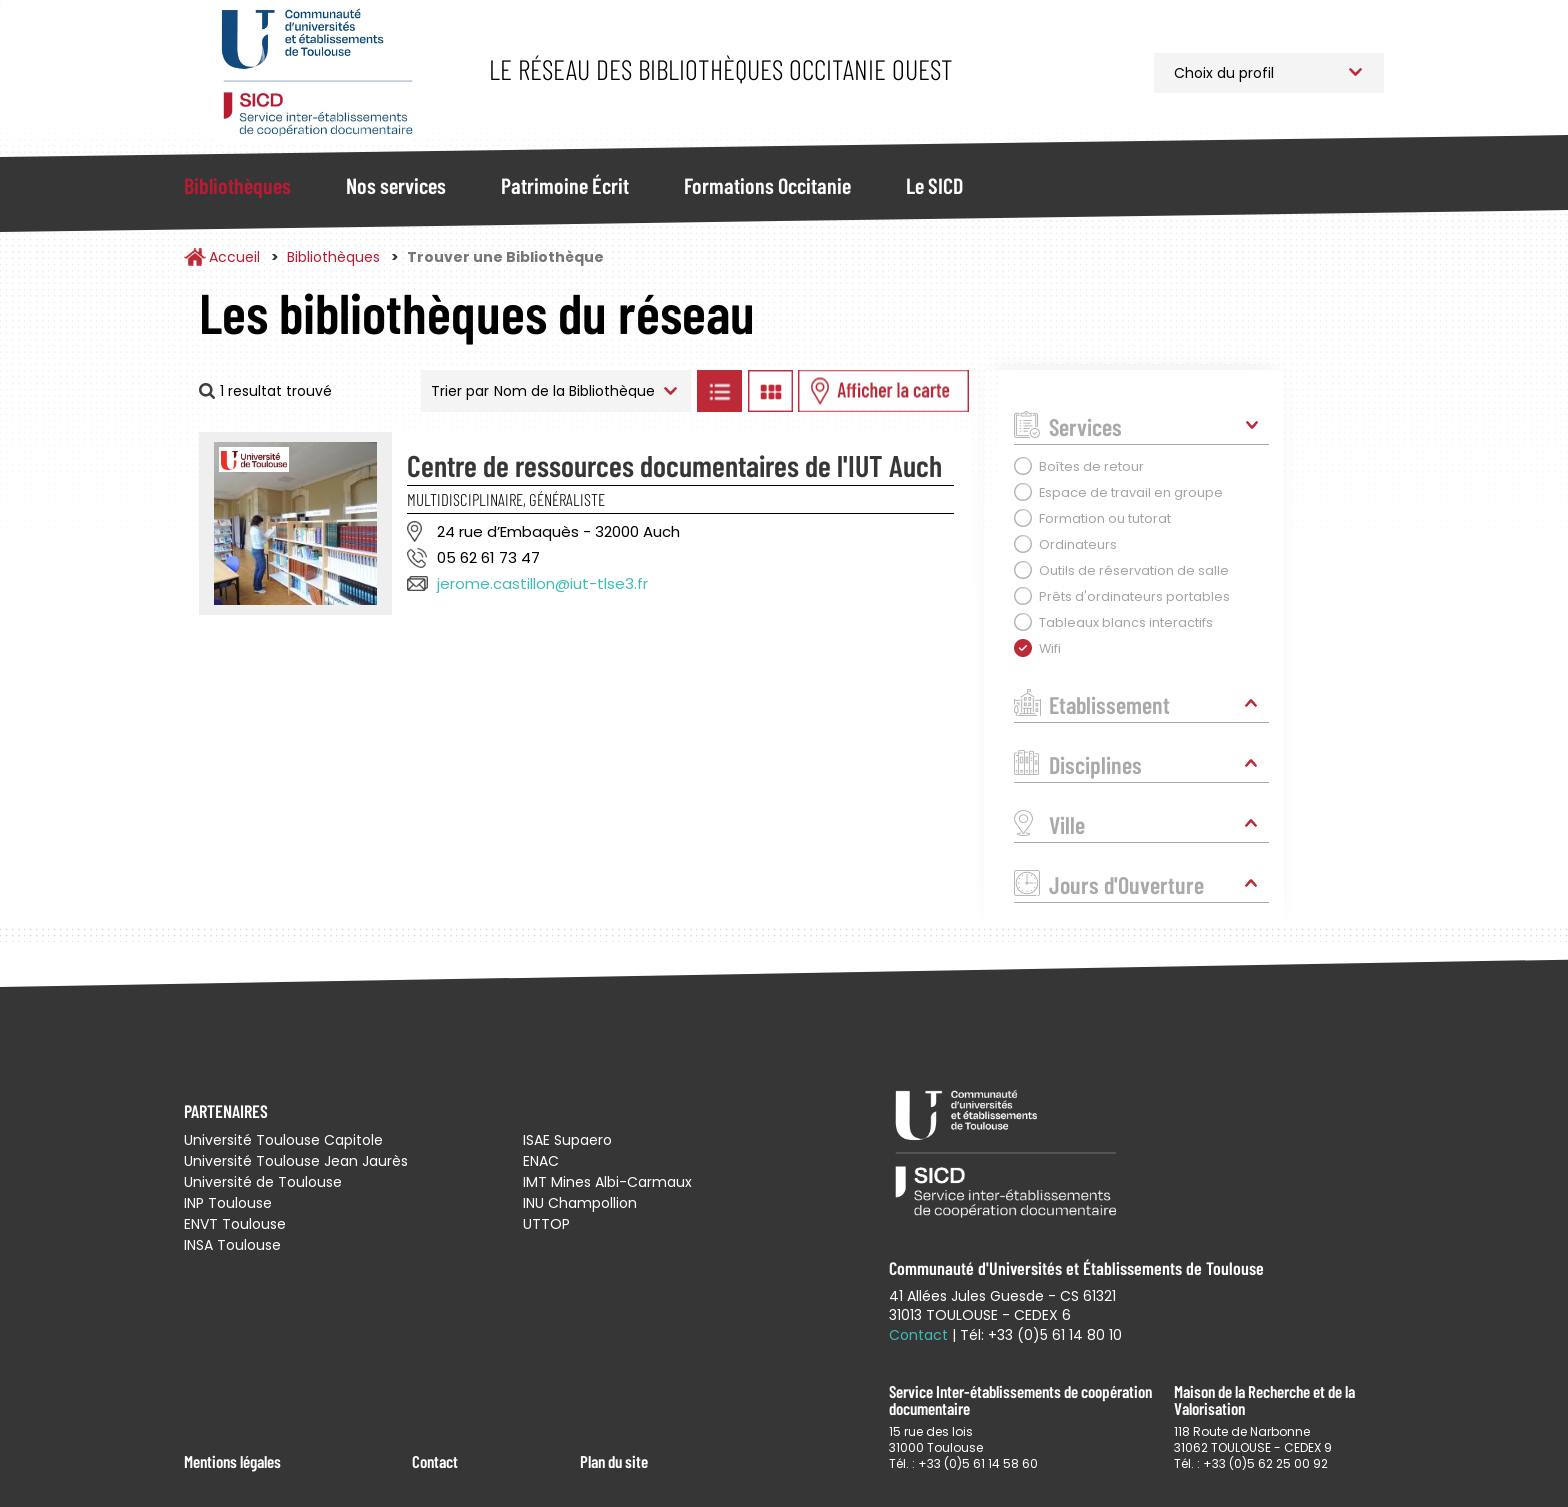  Describe the element at coordinates (460, 391) in the screenshot. I see `Trier par` at that location.